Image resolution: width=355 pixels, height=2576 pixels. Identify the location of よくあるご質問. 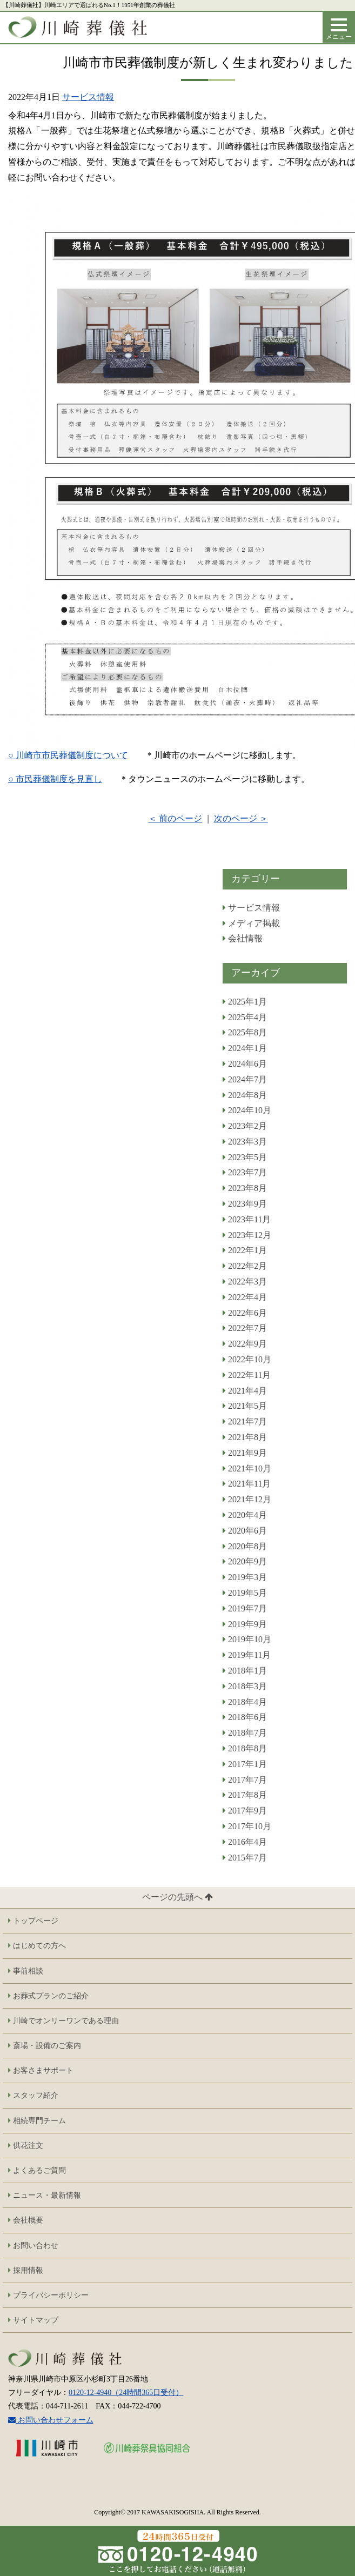
(37, 2170).